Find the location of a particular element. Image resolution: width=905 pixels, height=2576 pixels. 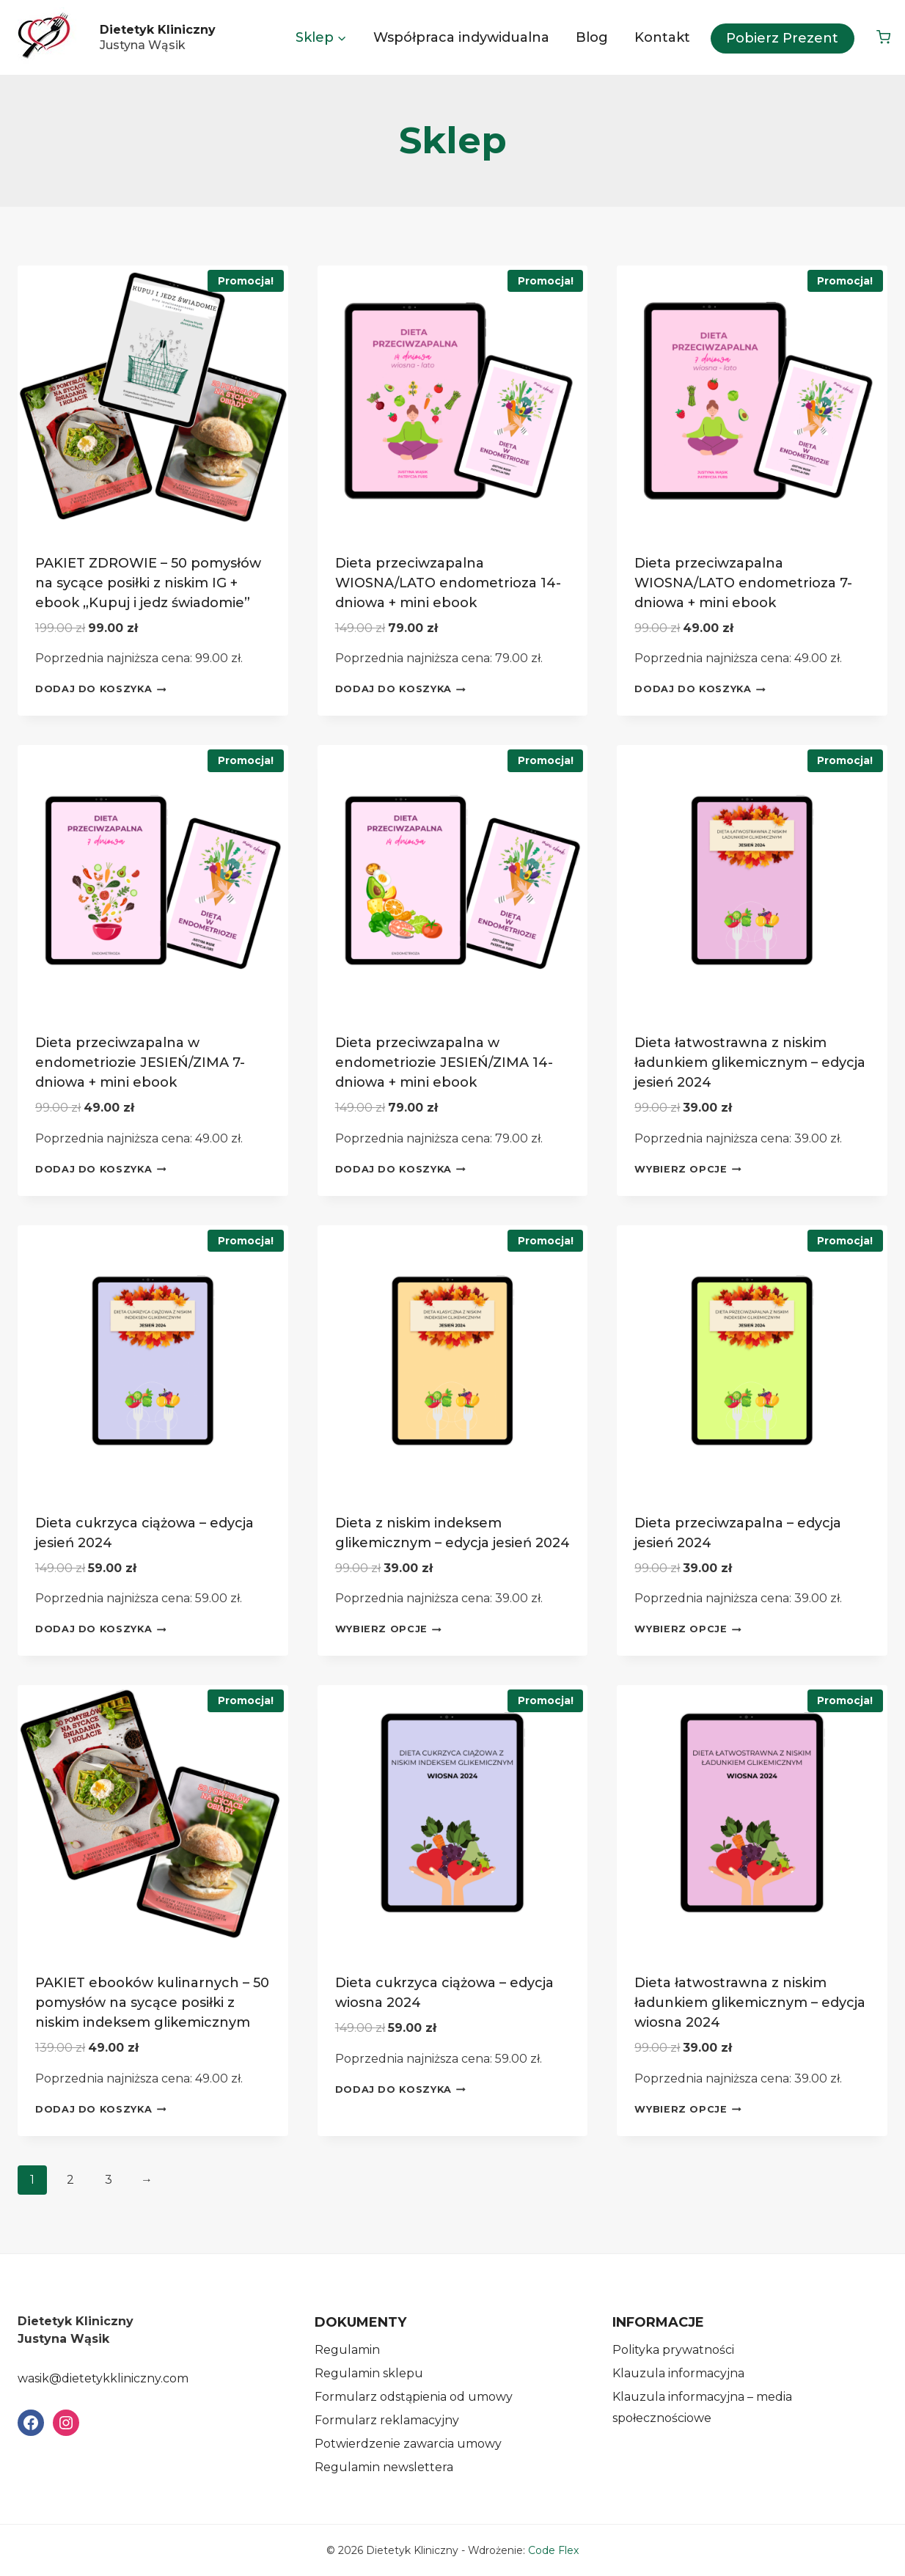

PAKIET ZDROWIE – 50 pomysłów na sycące posiłki z niskim IG + ebook „Kupuj i jedz świadomie” is located at coordinates (148, 583).